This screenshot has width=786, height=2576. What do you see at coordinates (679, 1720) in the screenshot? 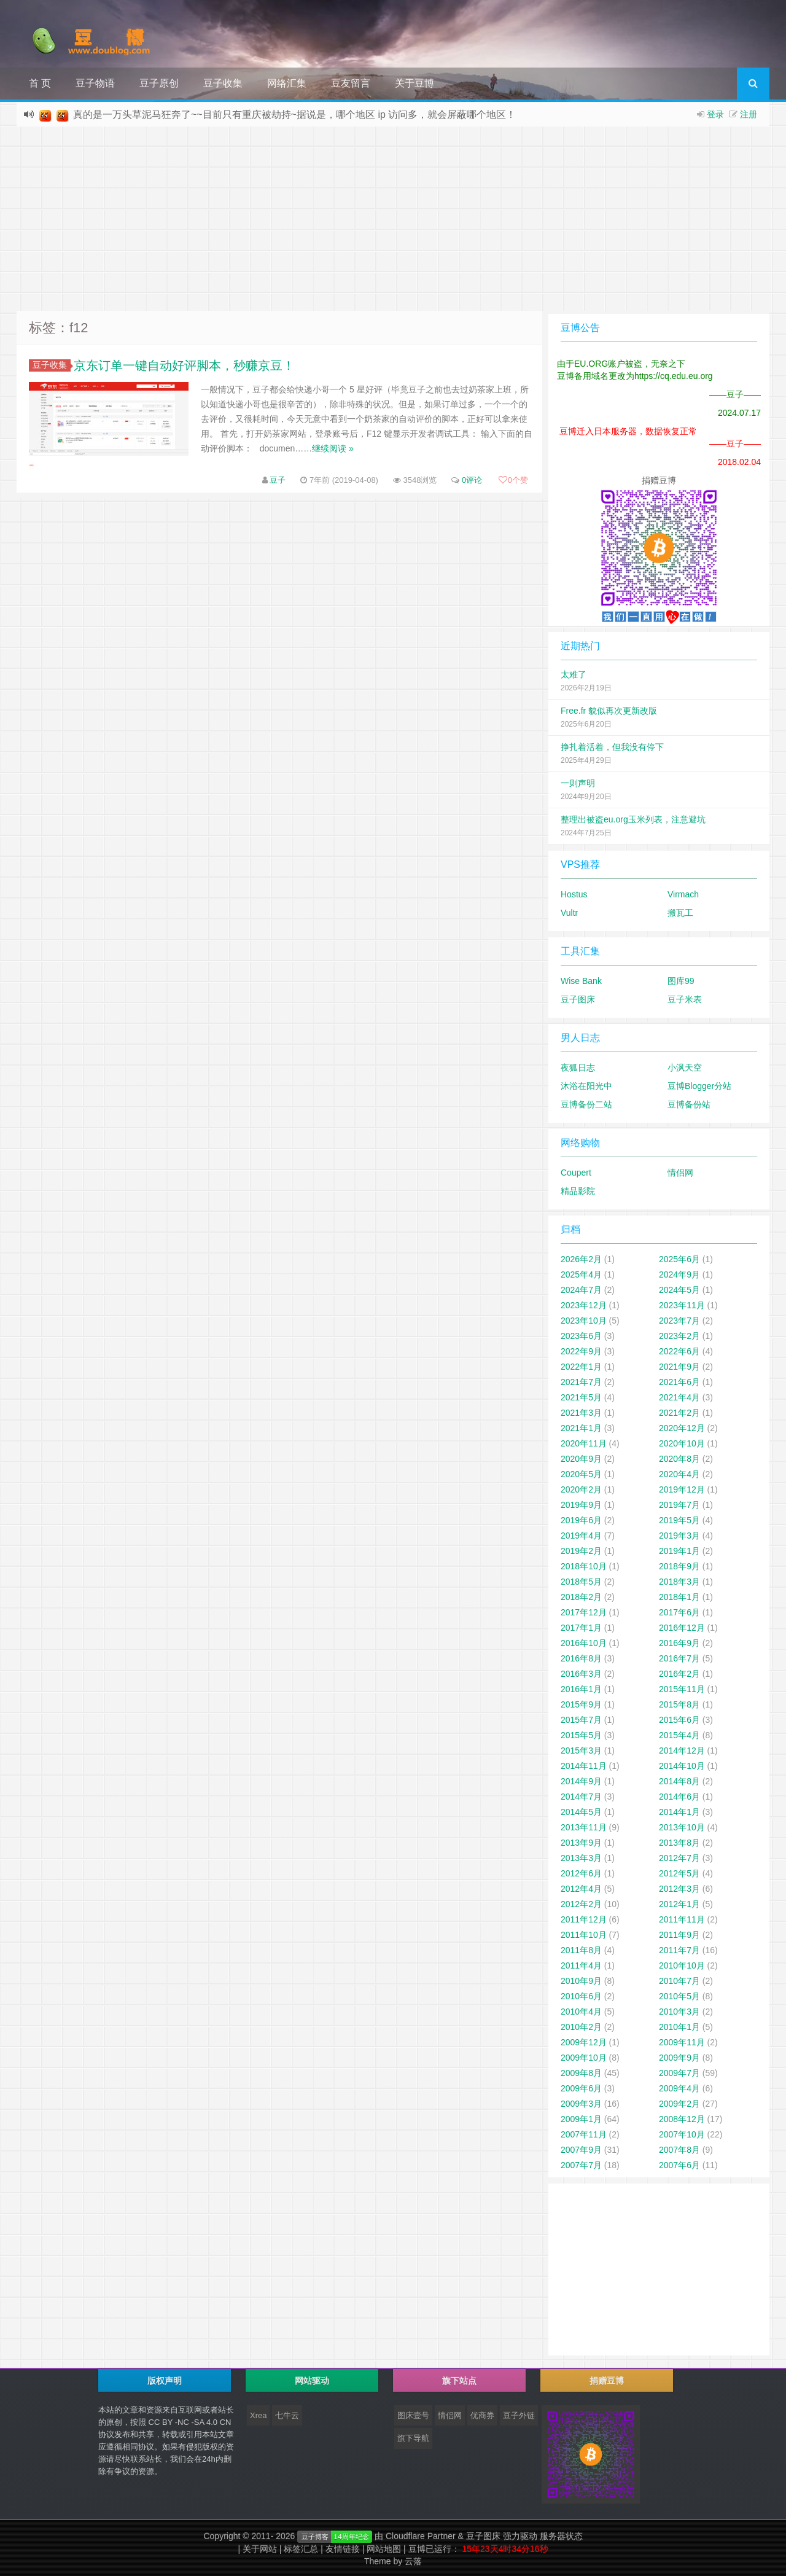
I see `2015年6月` at bounding box center [679, 1720].